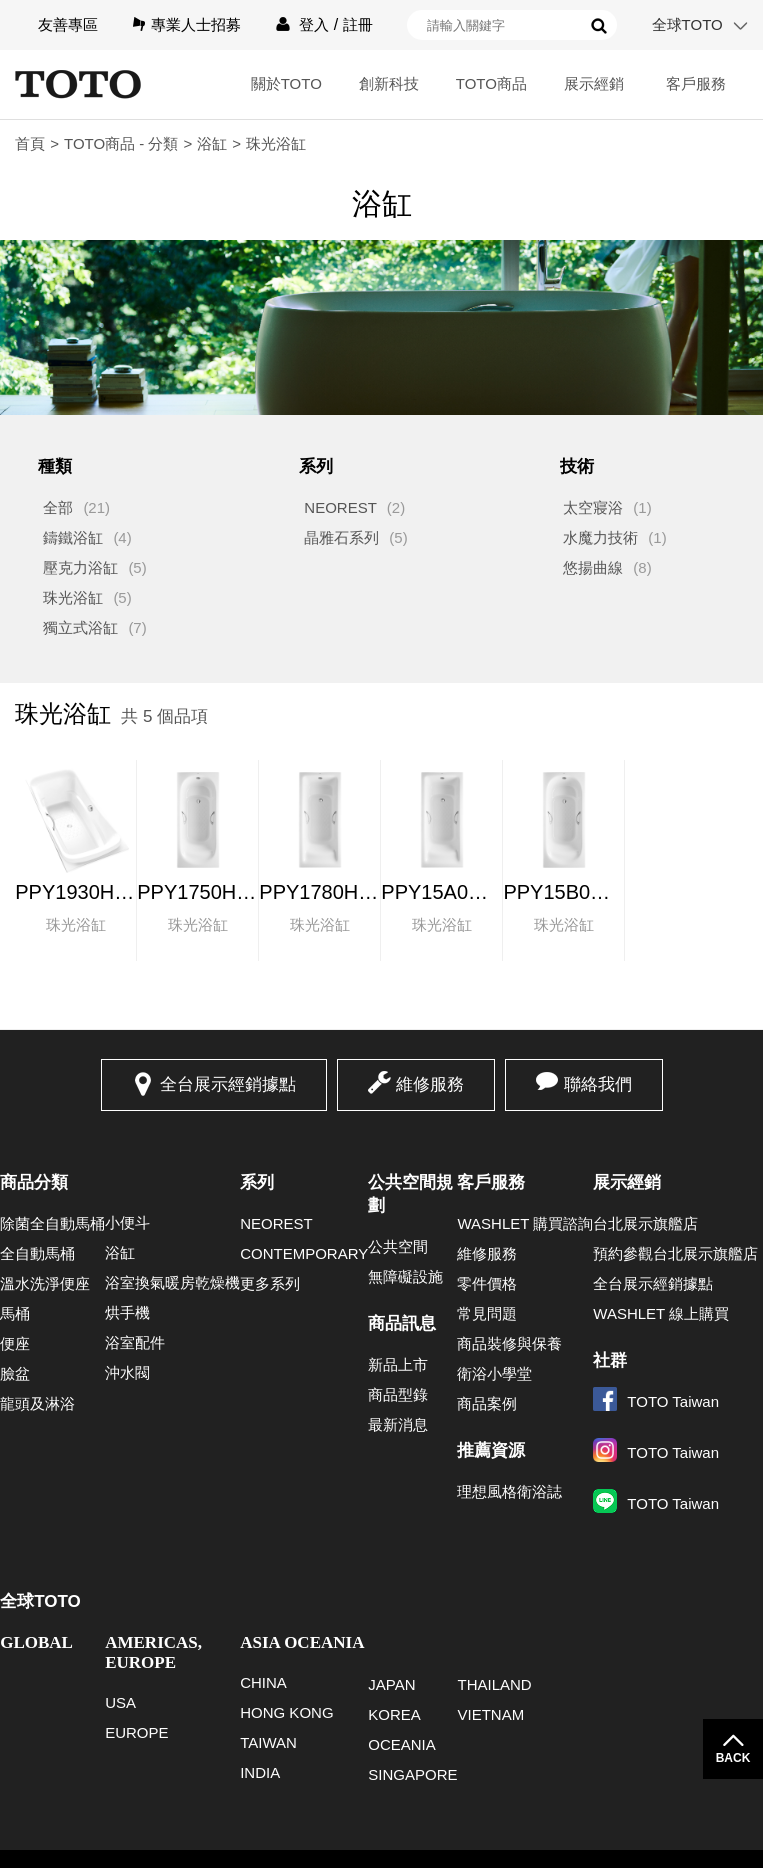 The height and width of the screenshot is (1868, 763). Describe the element at coordinates (610, 1360) in the screenshot. I see `社群` at that location.